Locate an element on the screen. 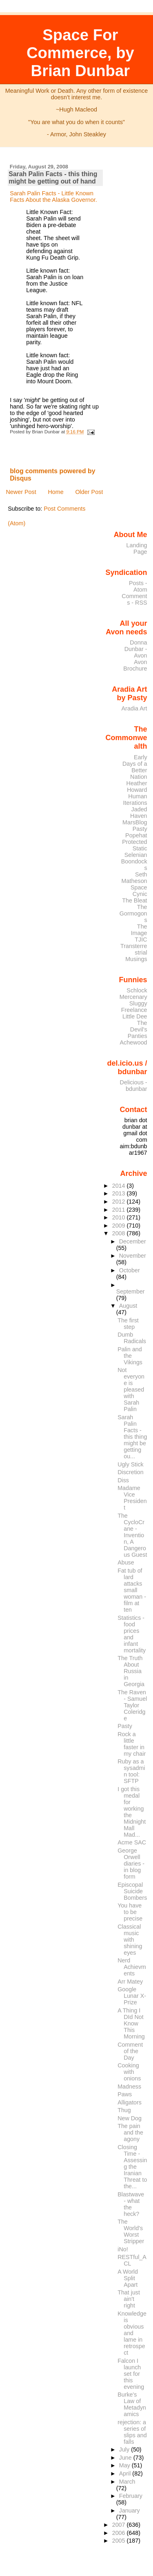 This screenshot has height=2576, width=153. Seth Matheson is located at coordinates (134, 877).